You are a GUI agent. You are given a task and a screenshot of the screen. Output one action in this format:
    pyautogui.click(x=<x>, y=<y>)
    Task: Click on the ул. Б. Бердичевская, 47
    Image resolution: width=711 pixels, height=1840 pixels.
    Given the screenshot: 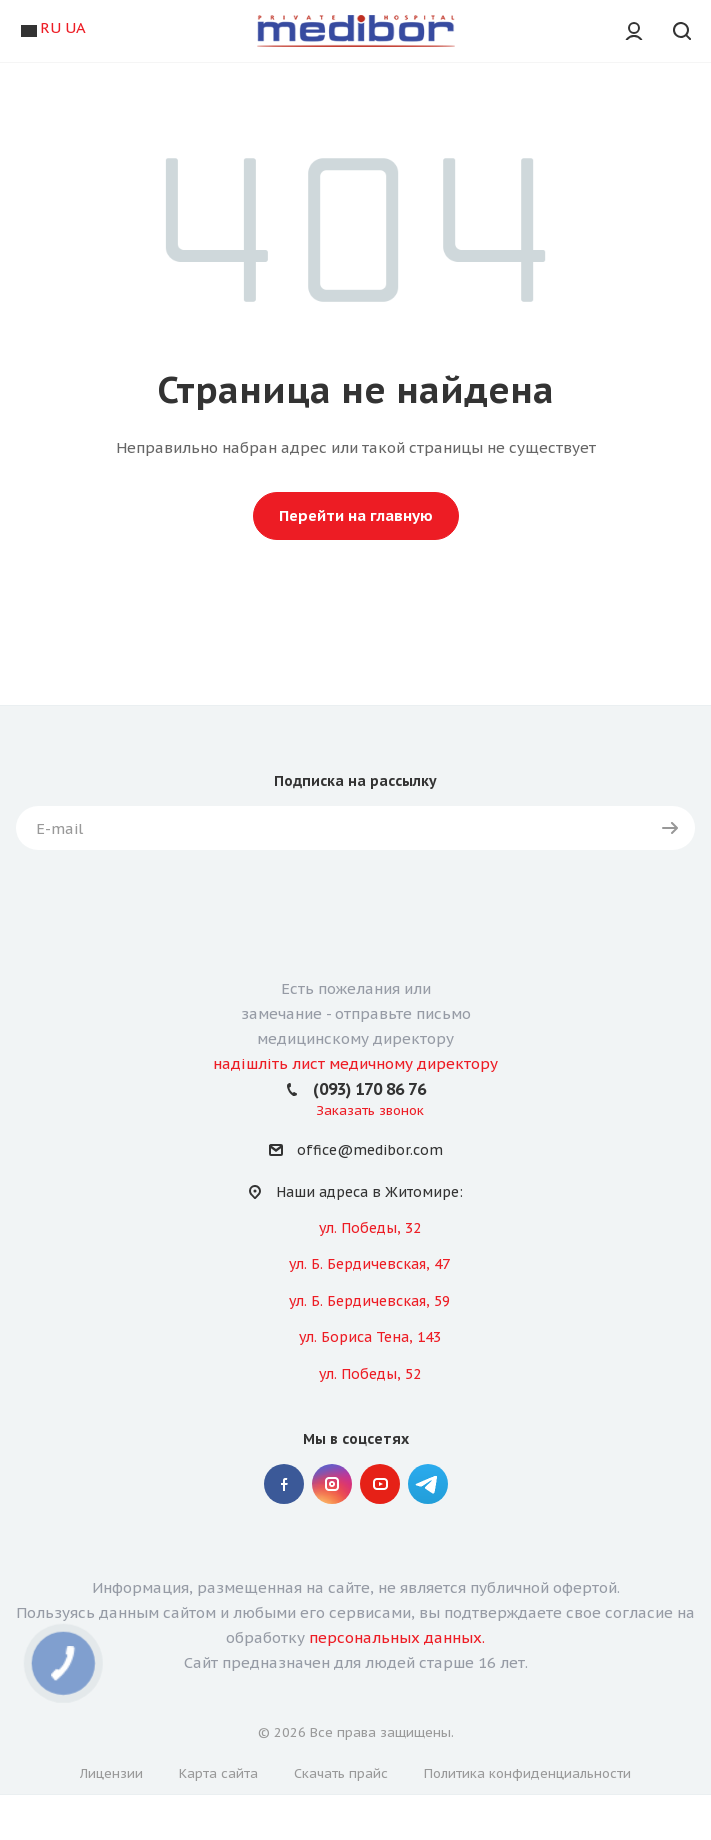 What is the action you would take?
    pyautogui.click(x=369, y=1264)
    